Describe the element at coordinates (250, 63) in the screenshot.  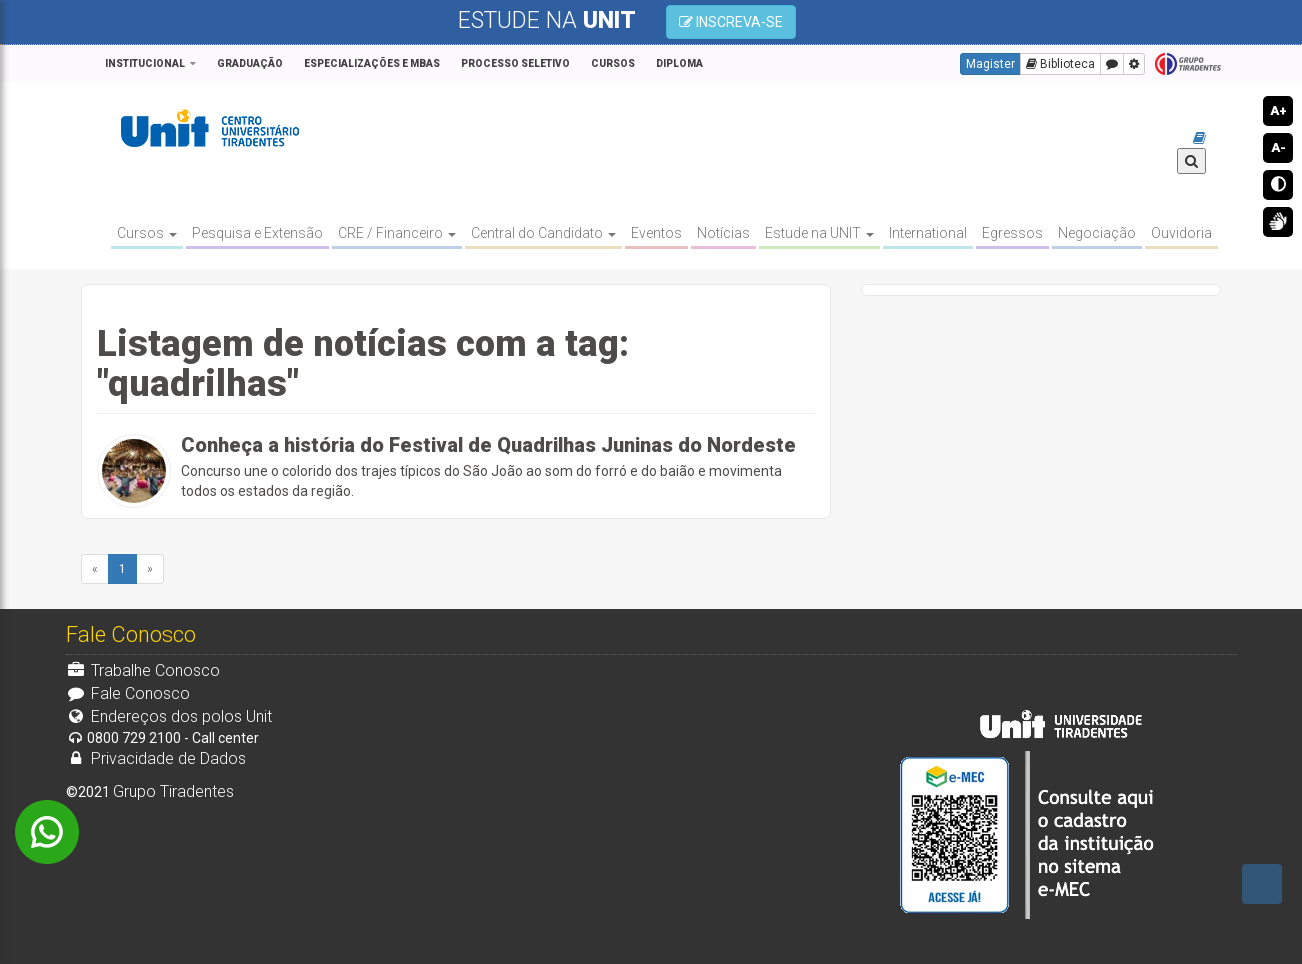
I see `GRADUAÇÃO` at that location.